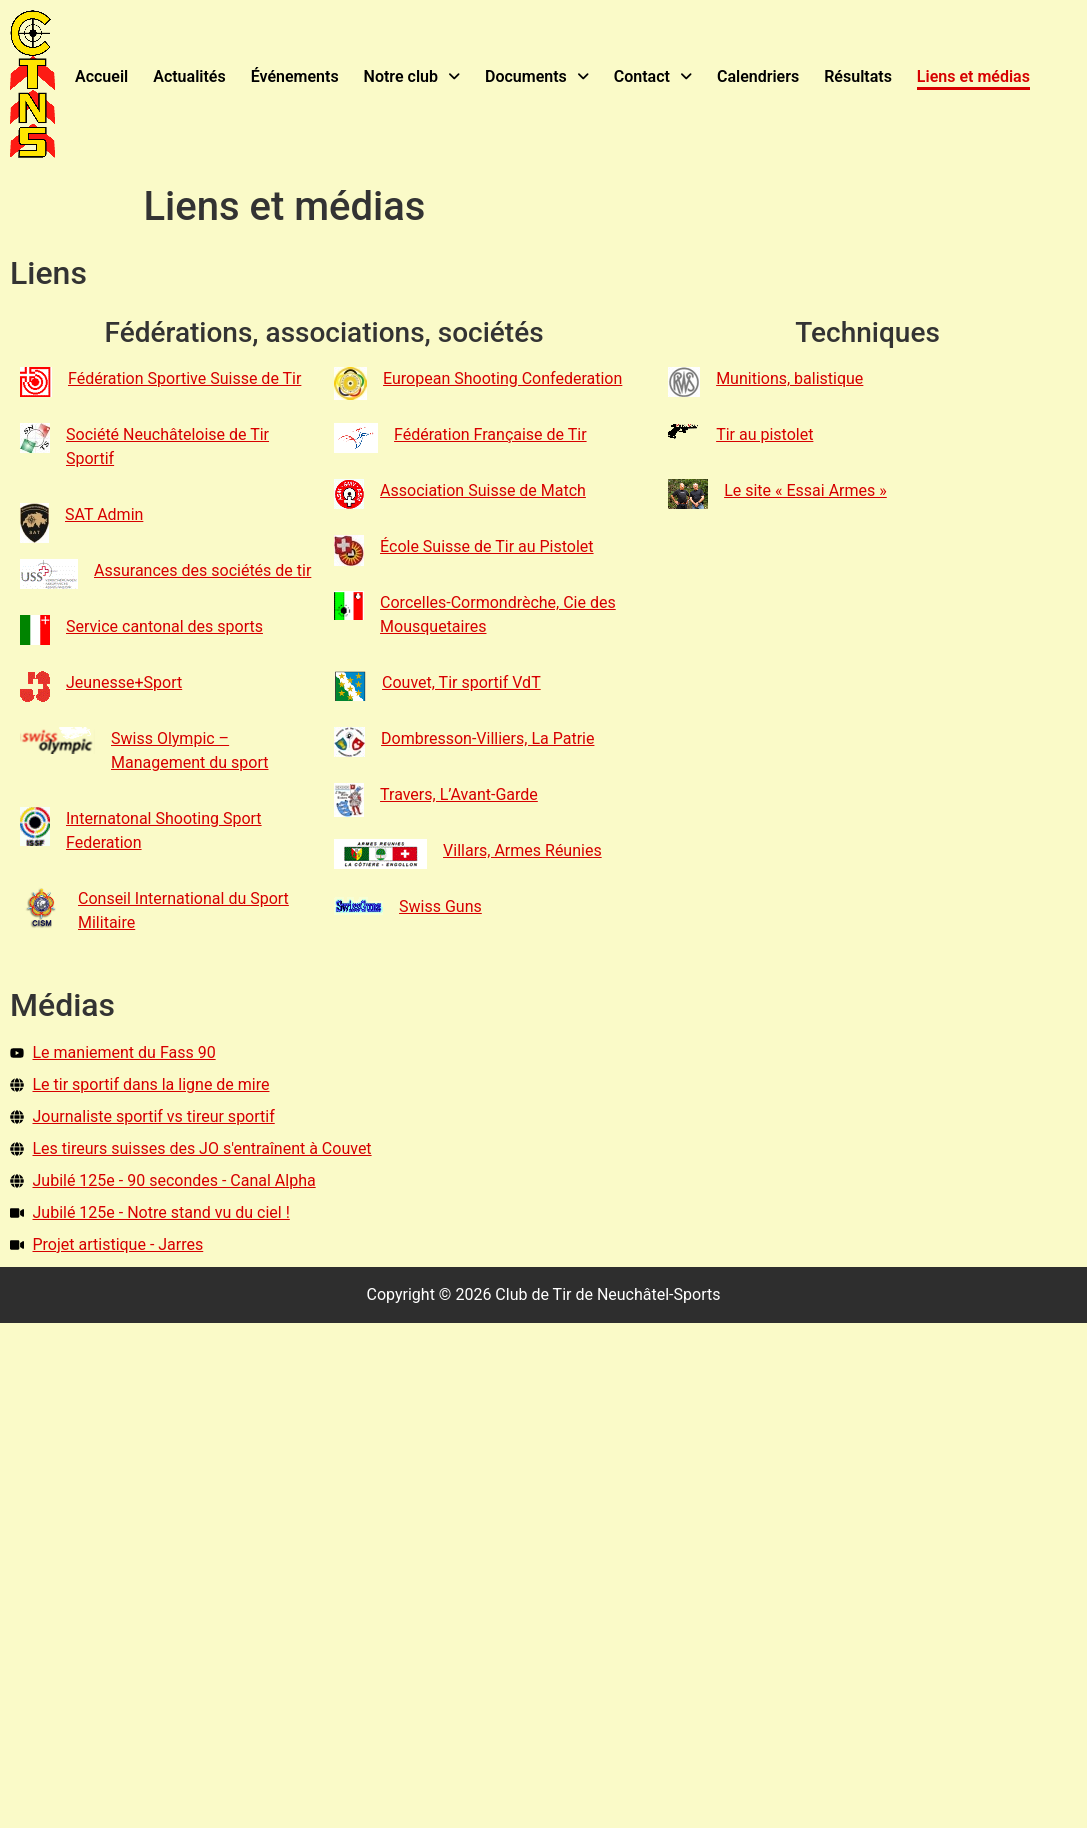 The width and height of the screenshot is (1087, 1828). Describe the element at coordinates (411, 76) in the screenshot. I see `Notre club` at that location.